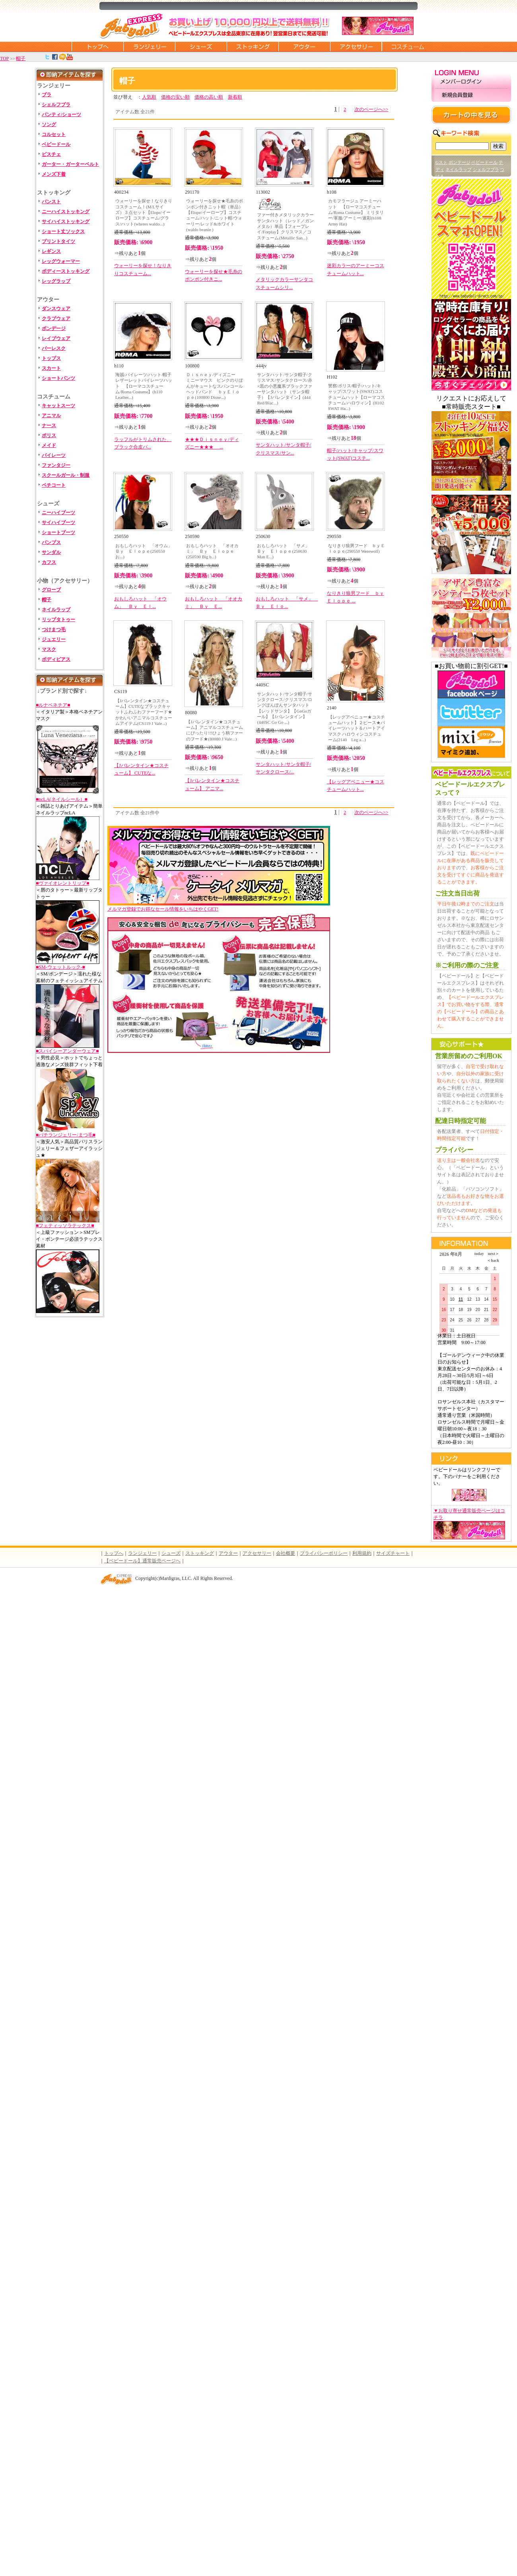 The width and height of the screenshot is (517, 2576). Describe the element at coordinates (58, 241) in the screenshot. I see `プリントタイツ` at that location.